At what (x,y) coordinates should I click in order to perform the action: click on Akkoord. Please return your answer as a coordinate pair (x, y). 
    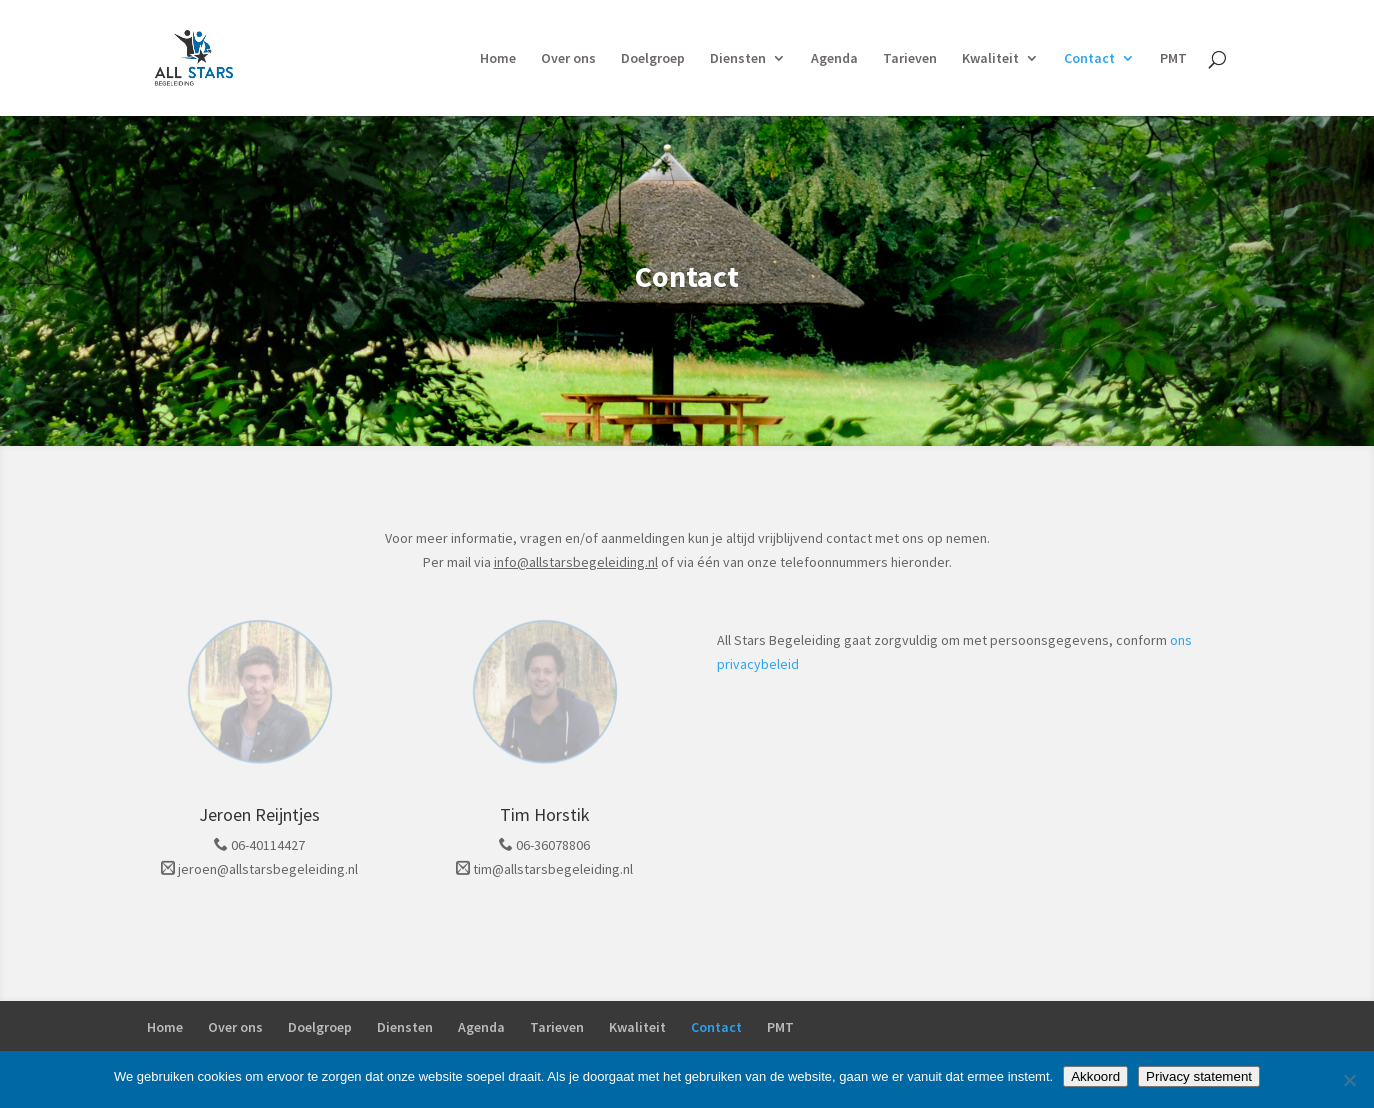
    Looking at the image, I should click on (1095, 1076).